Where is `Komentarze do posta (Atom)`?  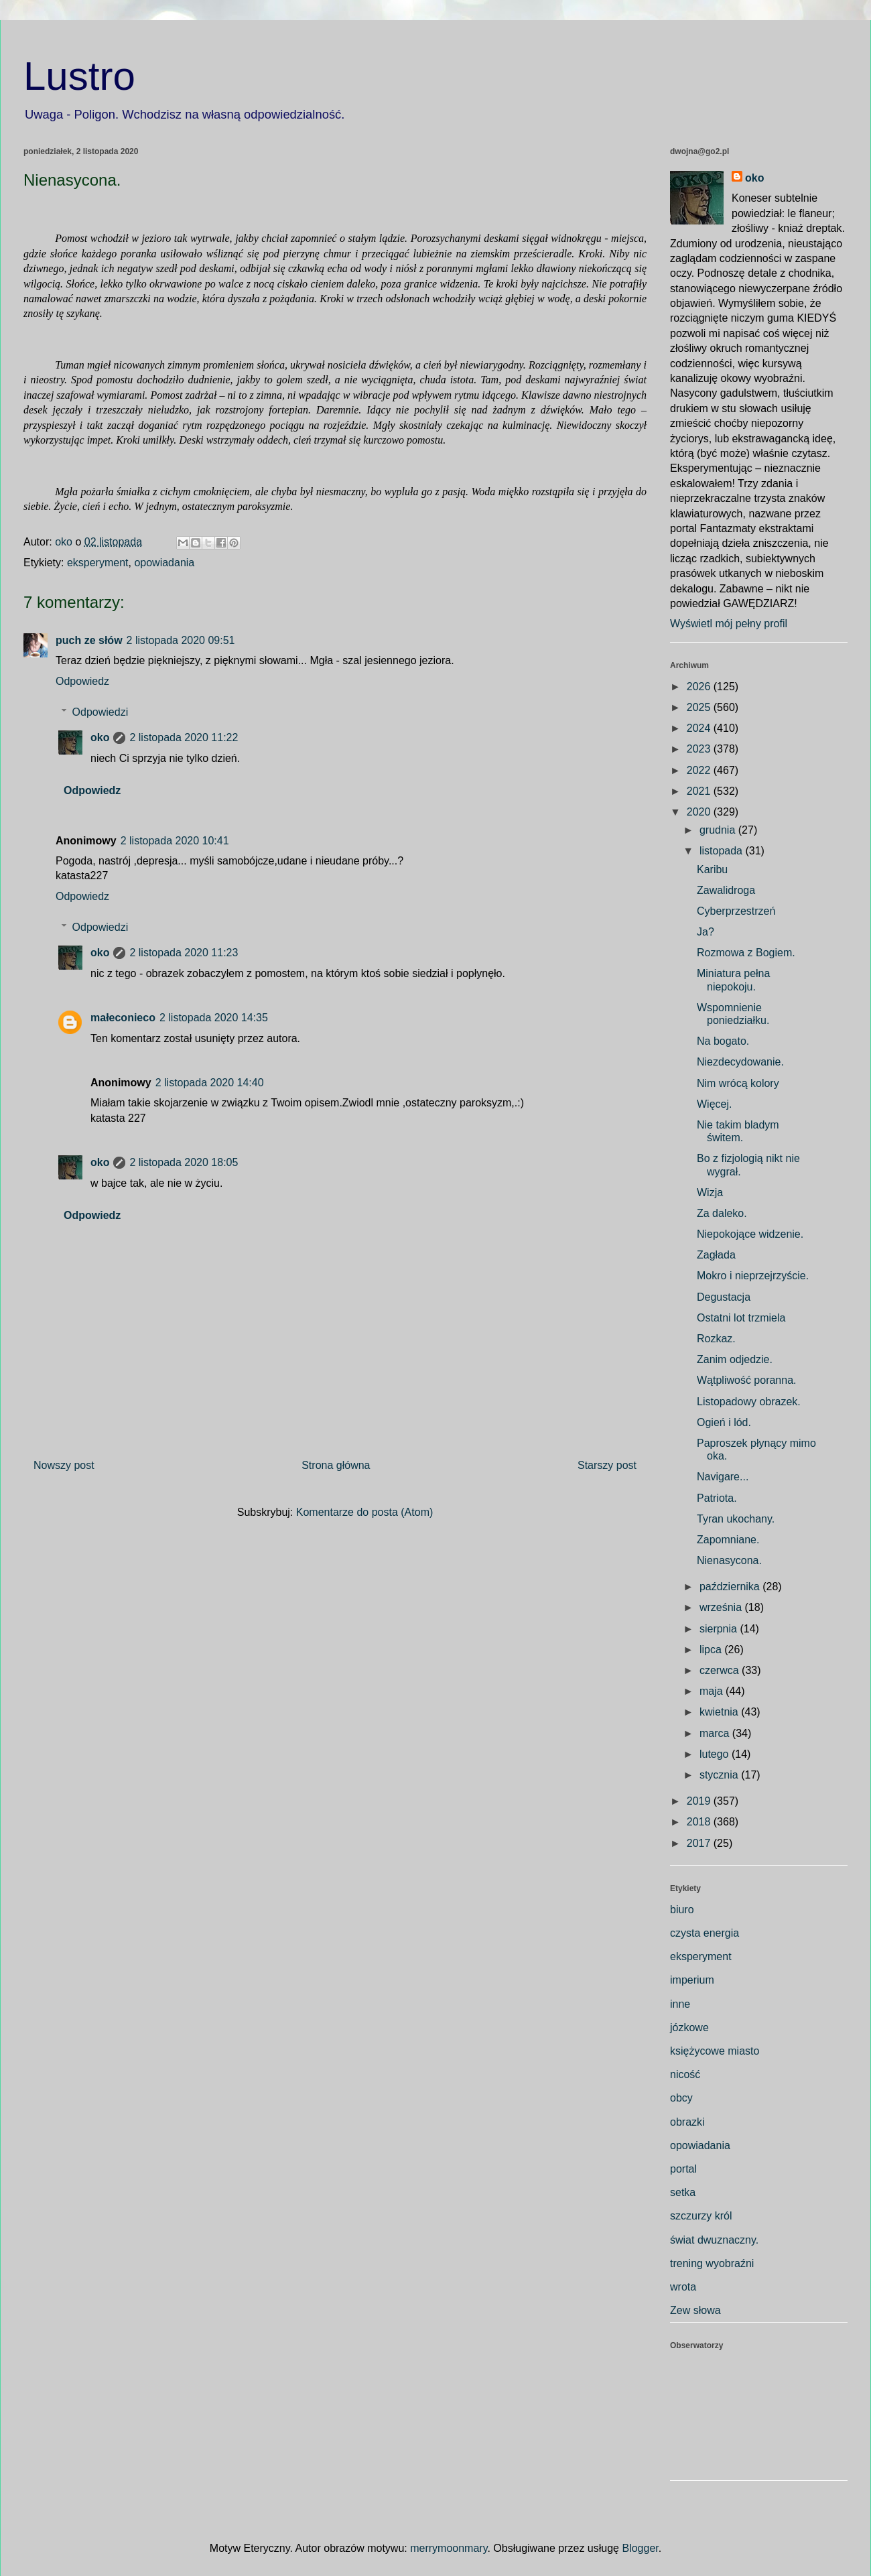 Komentarze do posta (Atom) is located at coordinates (364, 1512).